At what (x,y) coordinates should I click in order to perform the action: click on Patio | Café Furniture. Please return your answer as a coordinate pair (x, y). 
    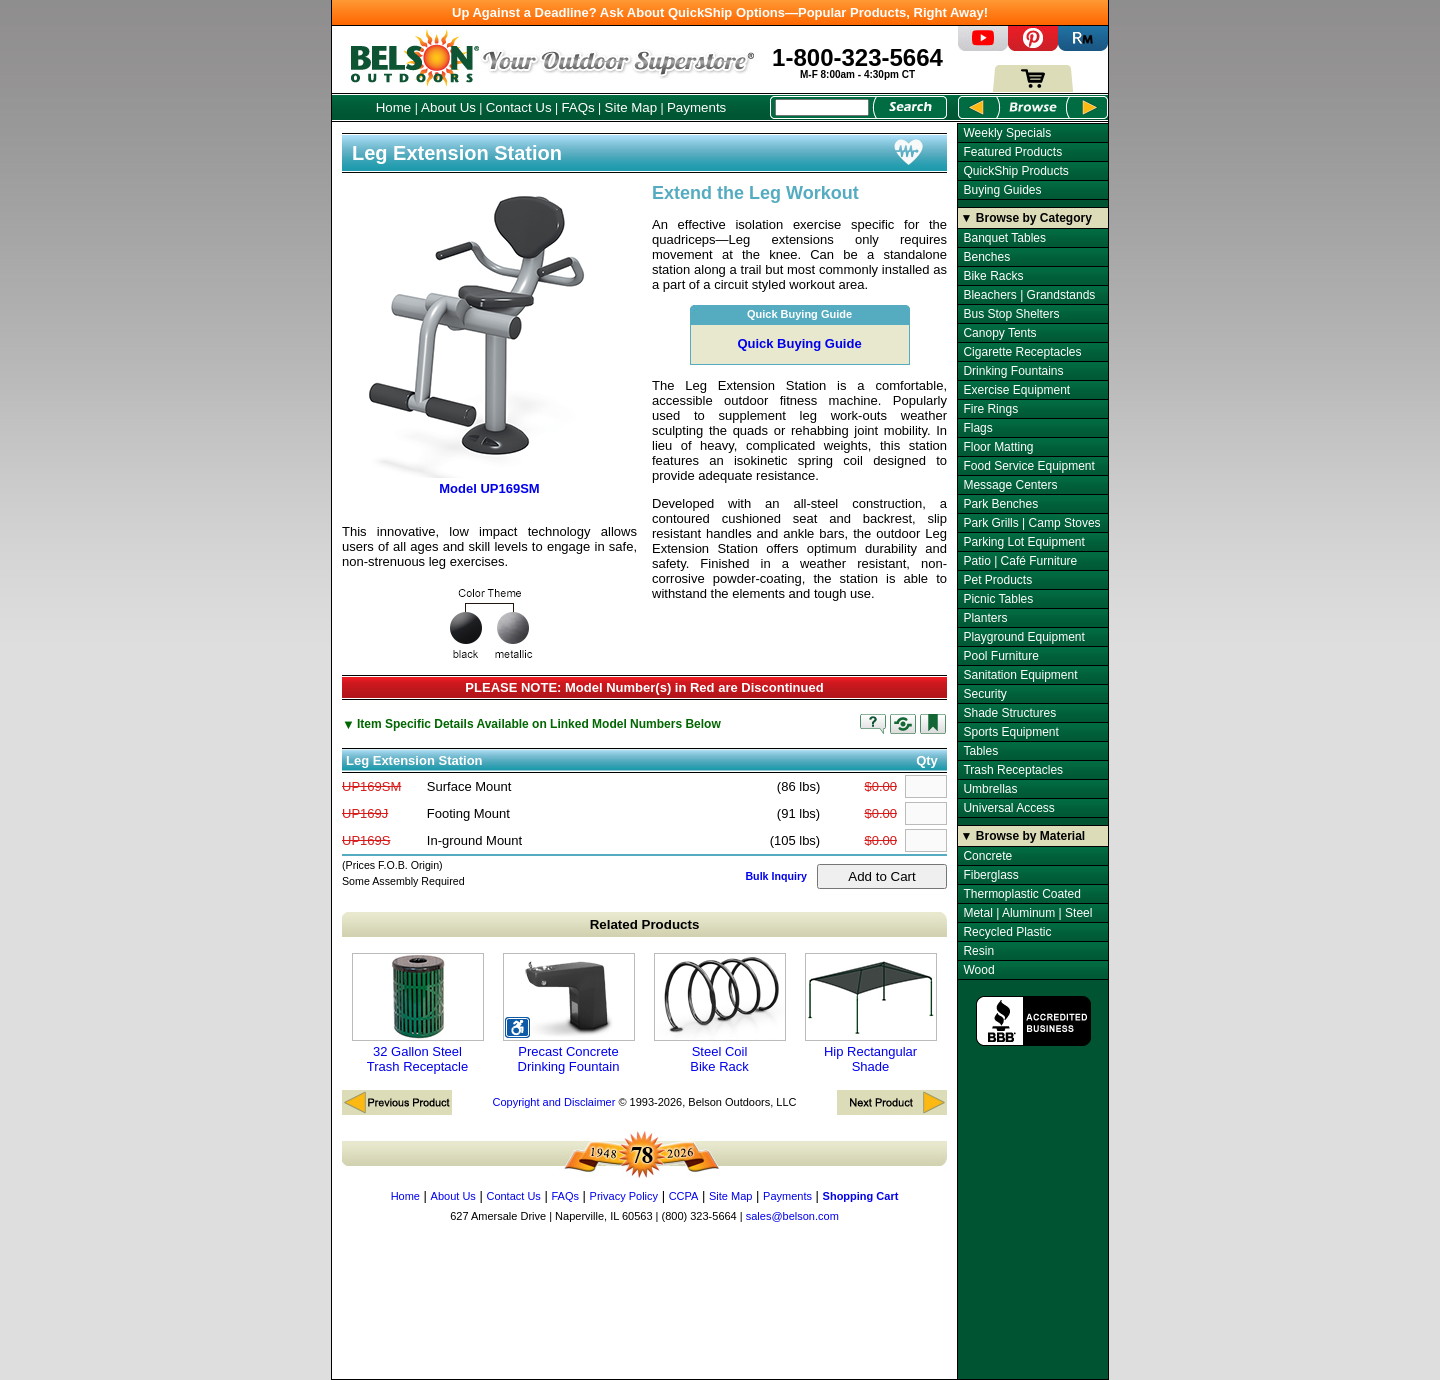
    Looking at the image, I should click on (1020, 561).